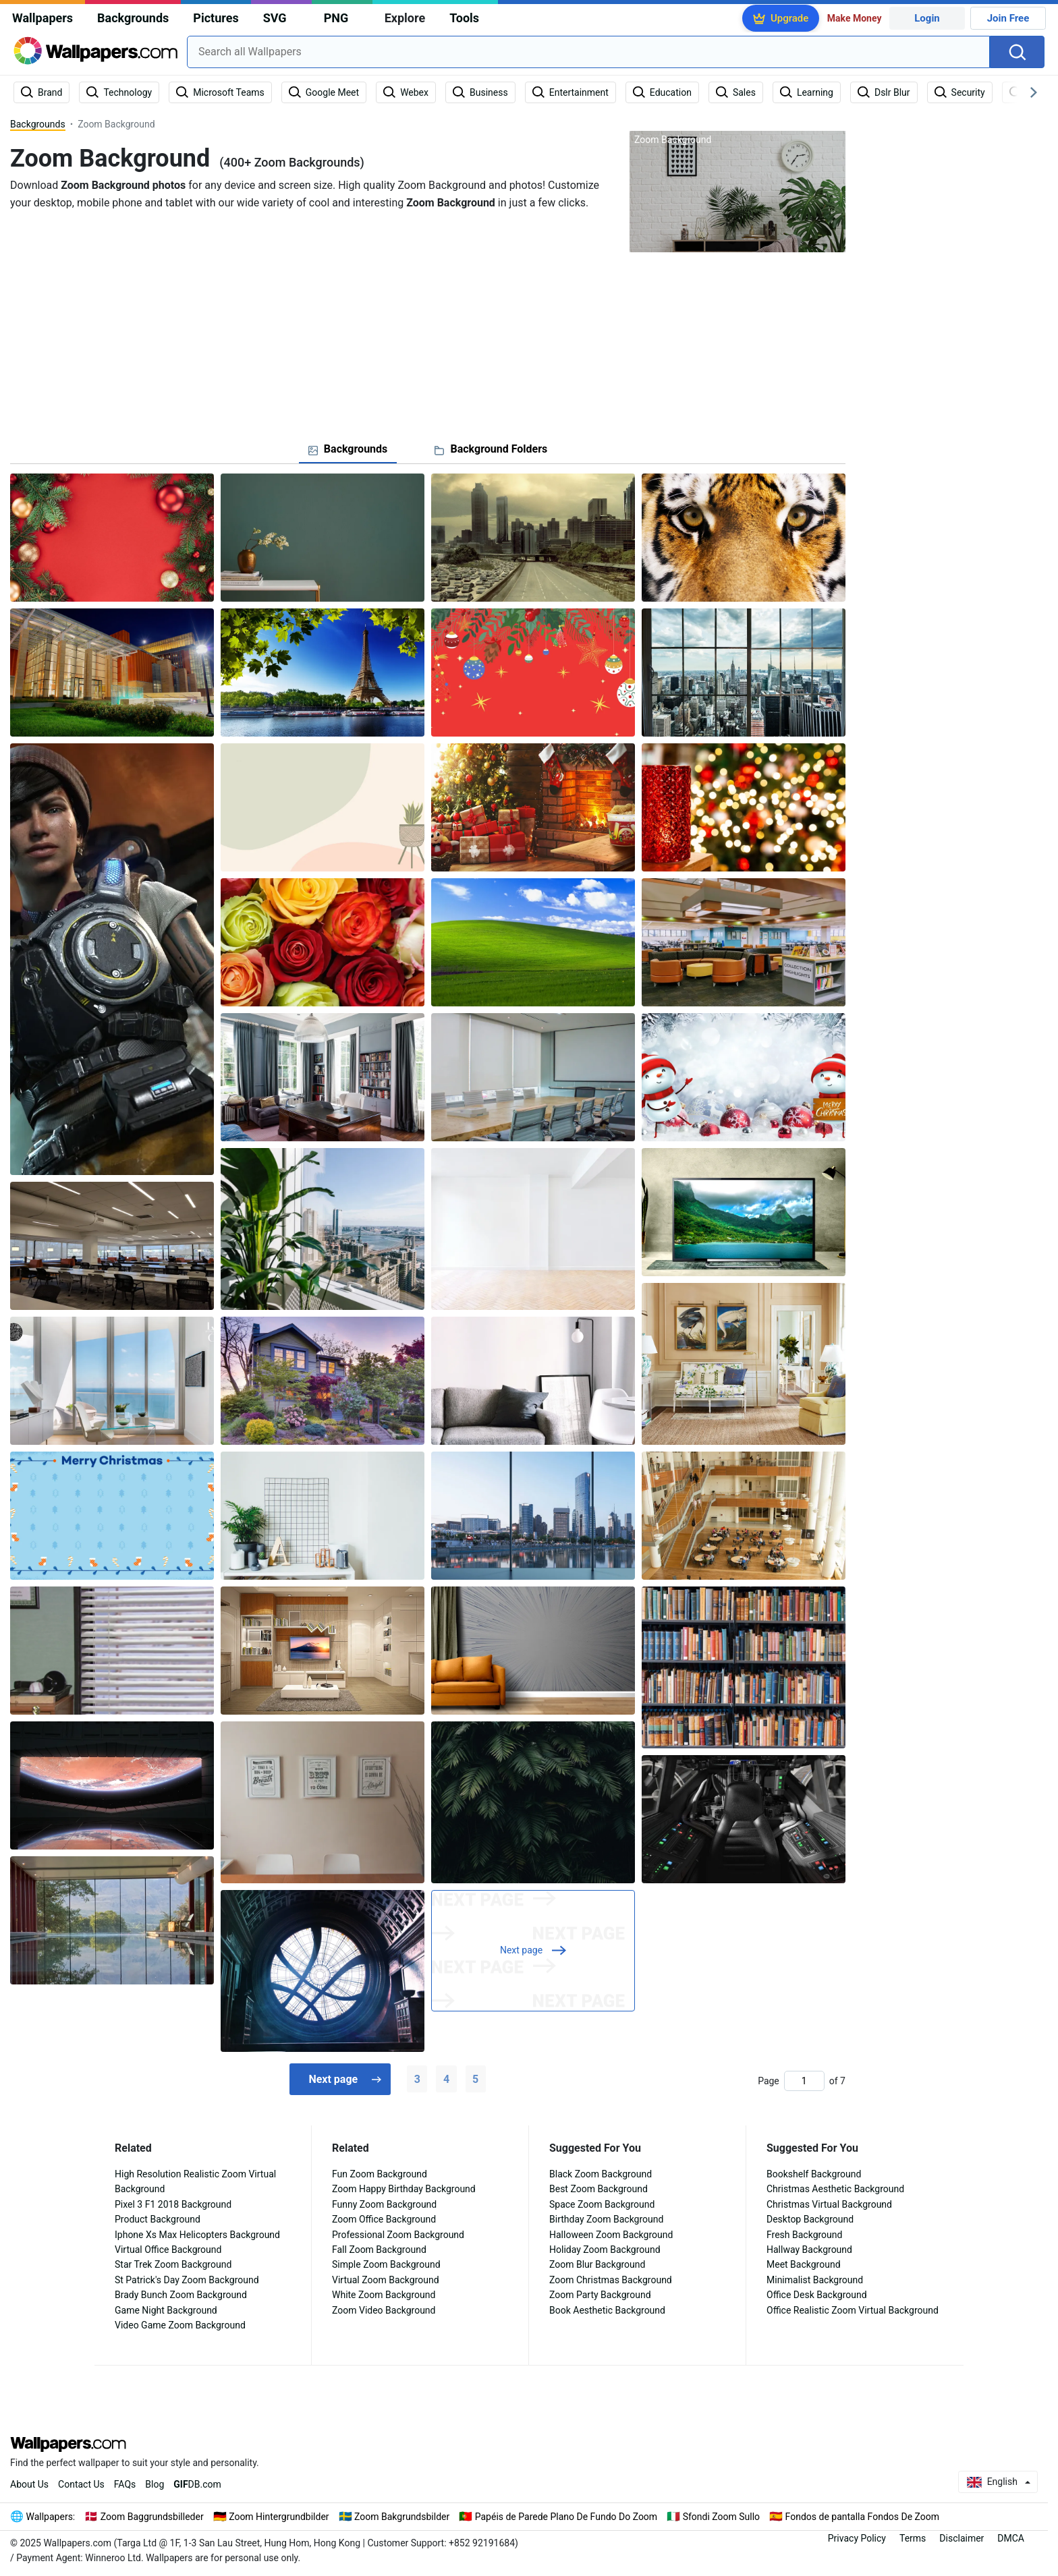  I want to click on Blog, so click(154, 2484).